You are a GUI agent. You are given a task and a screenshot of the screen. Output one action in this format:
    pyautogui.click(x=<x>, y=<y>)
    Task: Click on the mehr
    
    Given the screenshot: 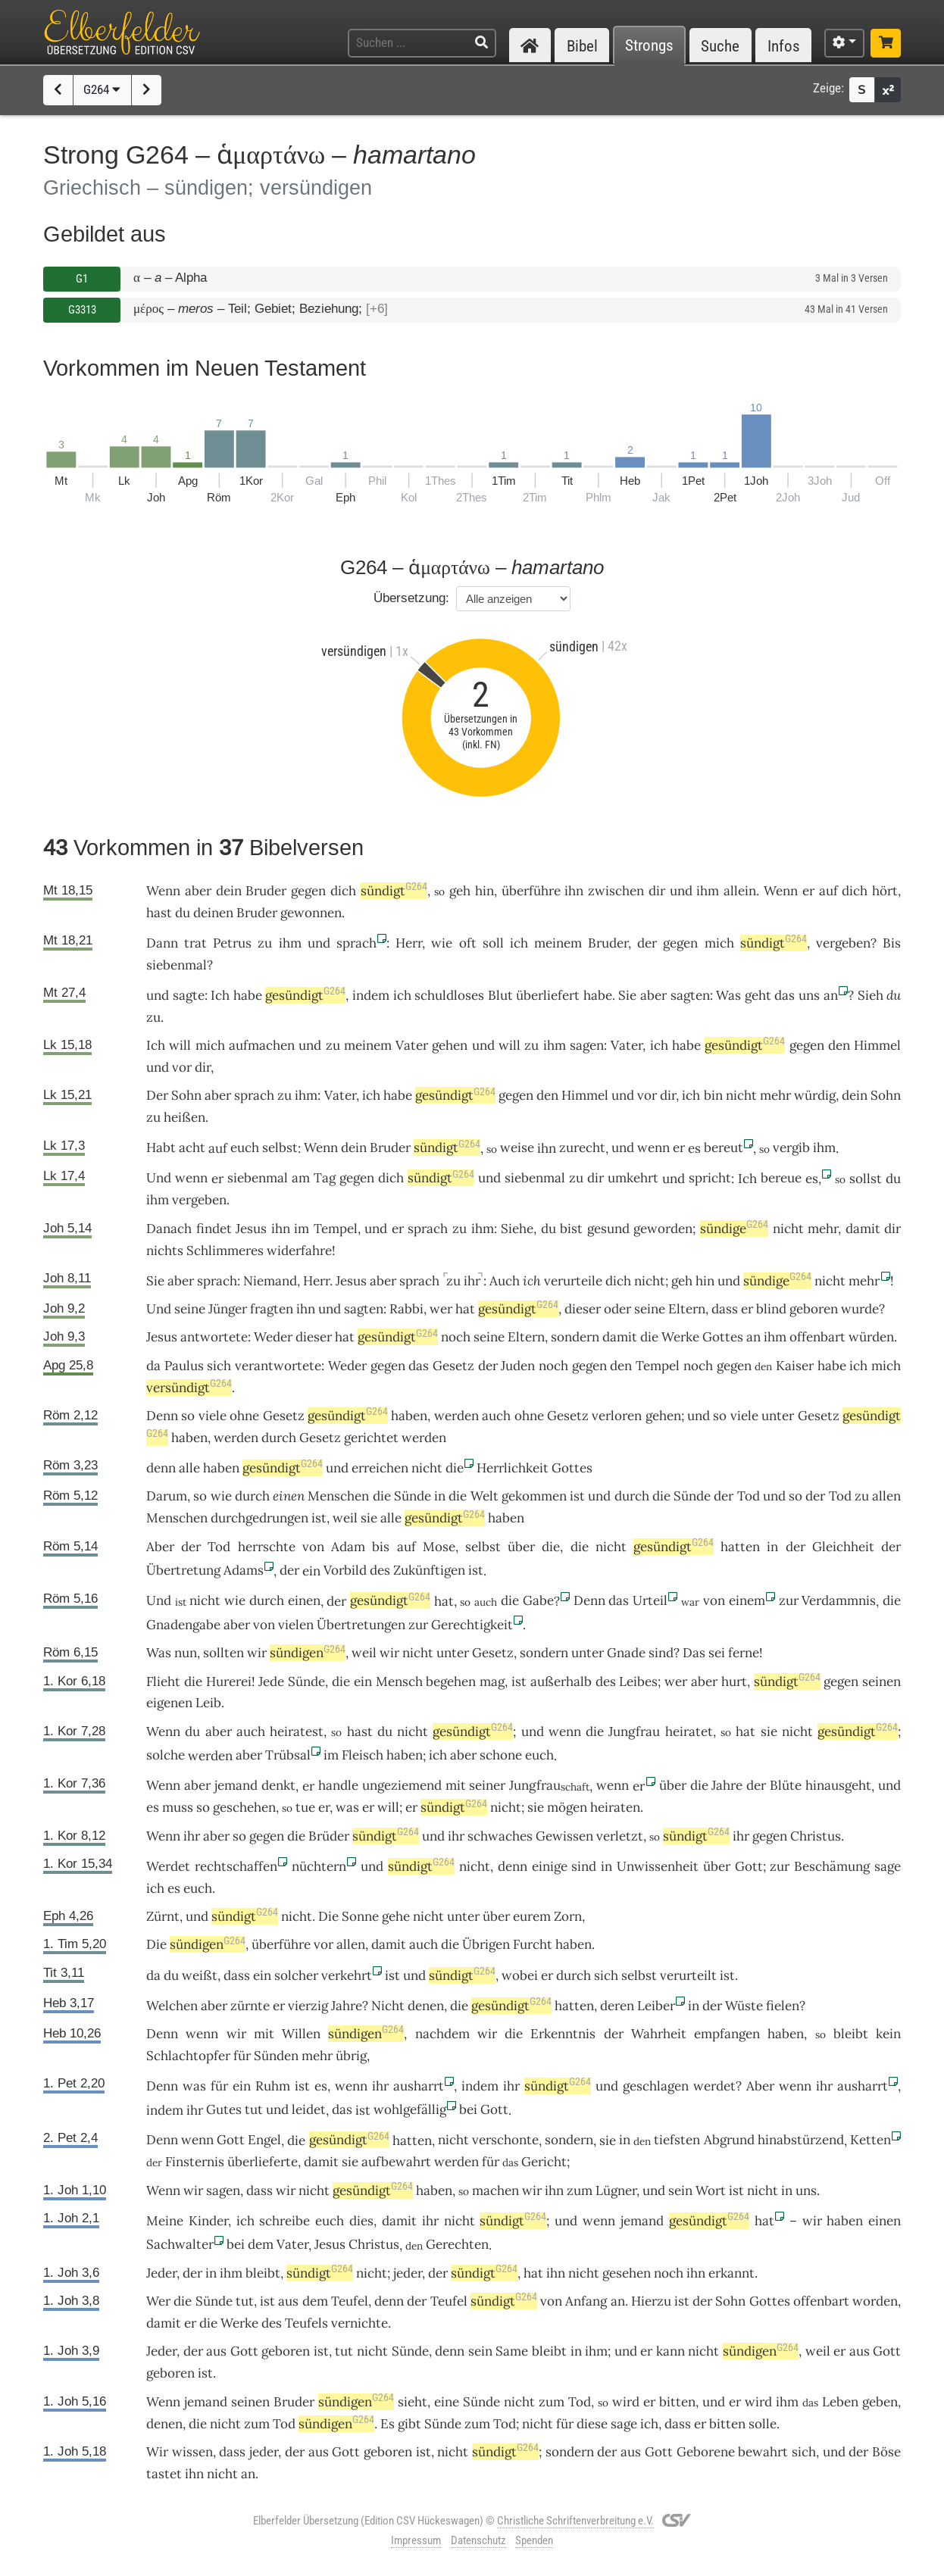 What is the action you would take?
    pyautogui.click(x=775, y=1095)
    